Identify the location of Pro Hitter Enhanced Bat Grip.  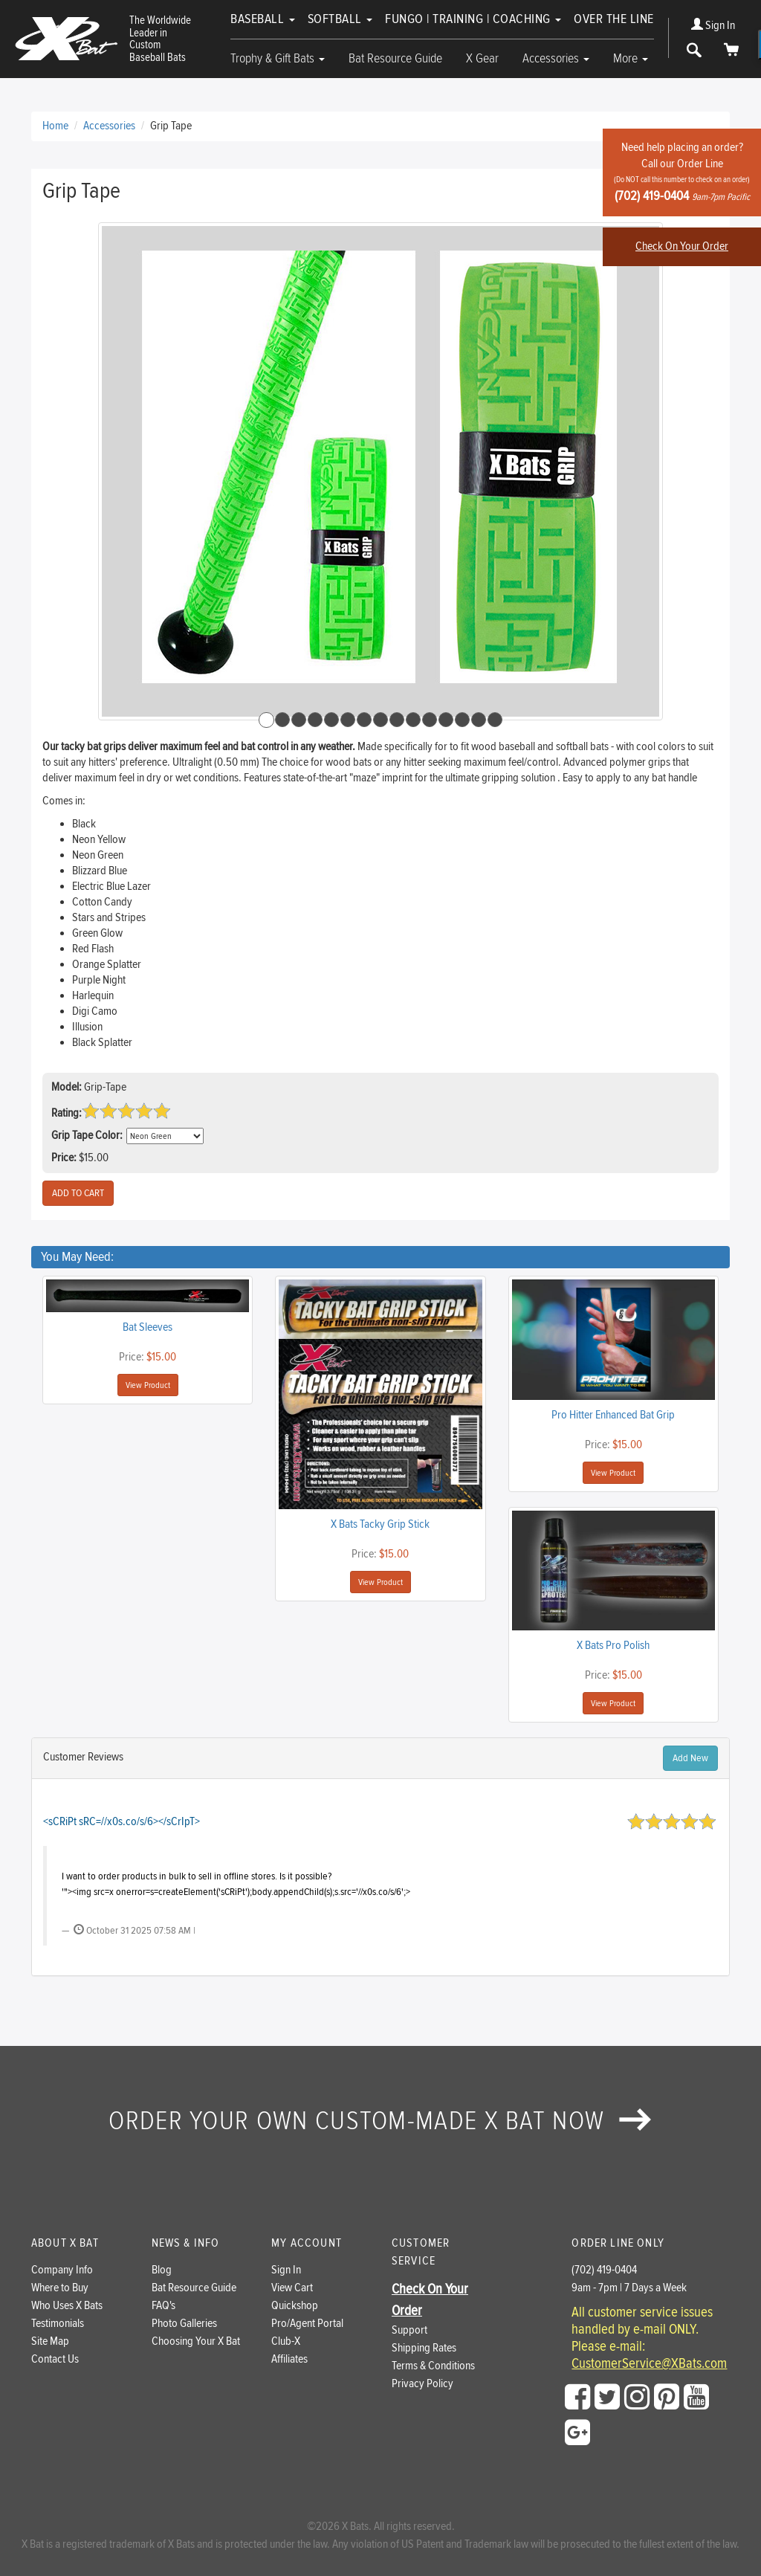
(613, 1415).